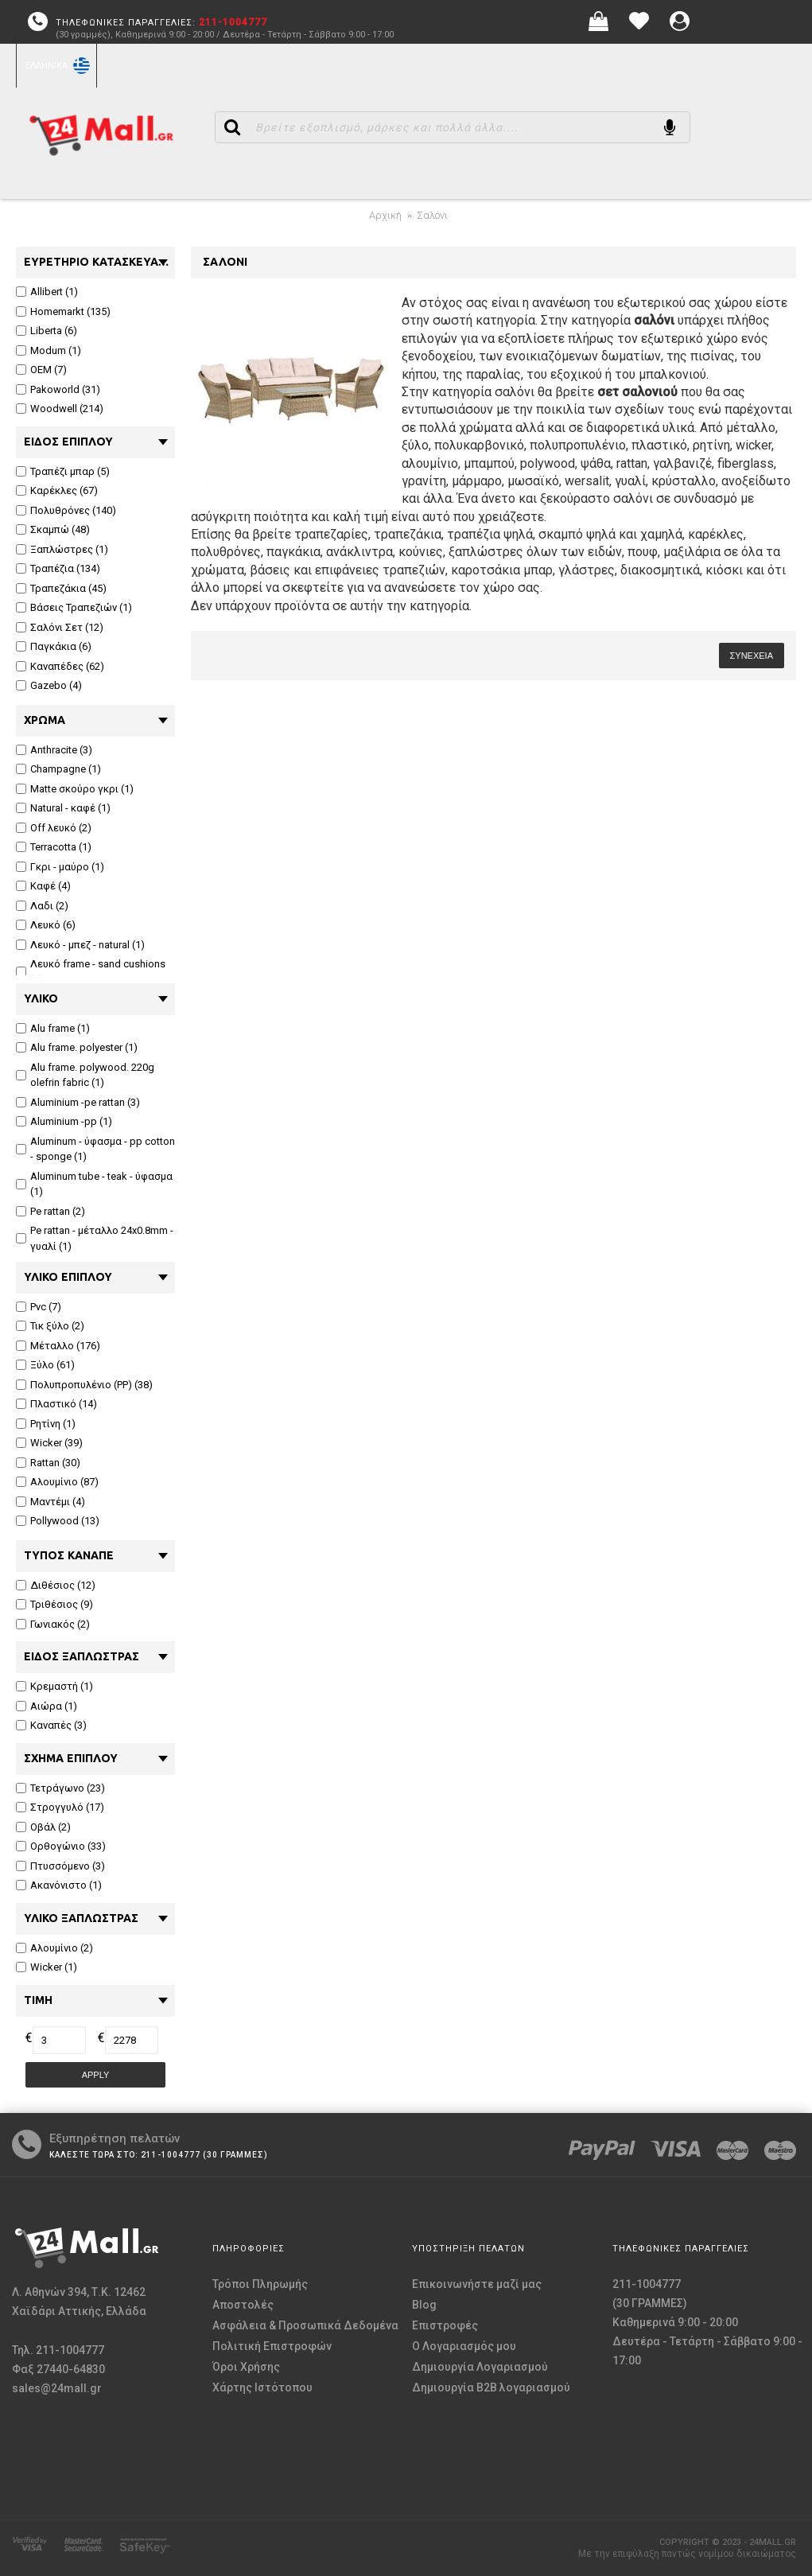 The width and height of the screenshot is (812, 2576). Describe the element at coordinates (78, 1102) in the screenshot. I see `Aluminium -pe rattan (3)` at that location.